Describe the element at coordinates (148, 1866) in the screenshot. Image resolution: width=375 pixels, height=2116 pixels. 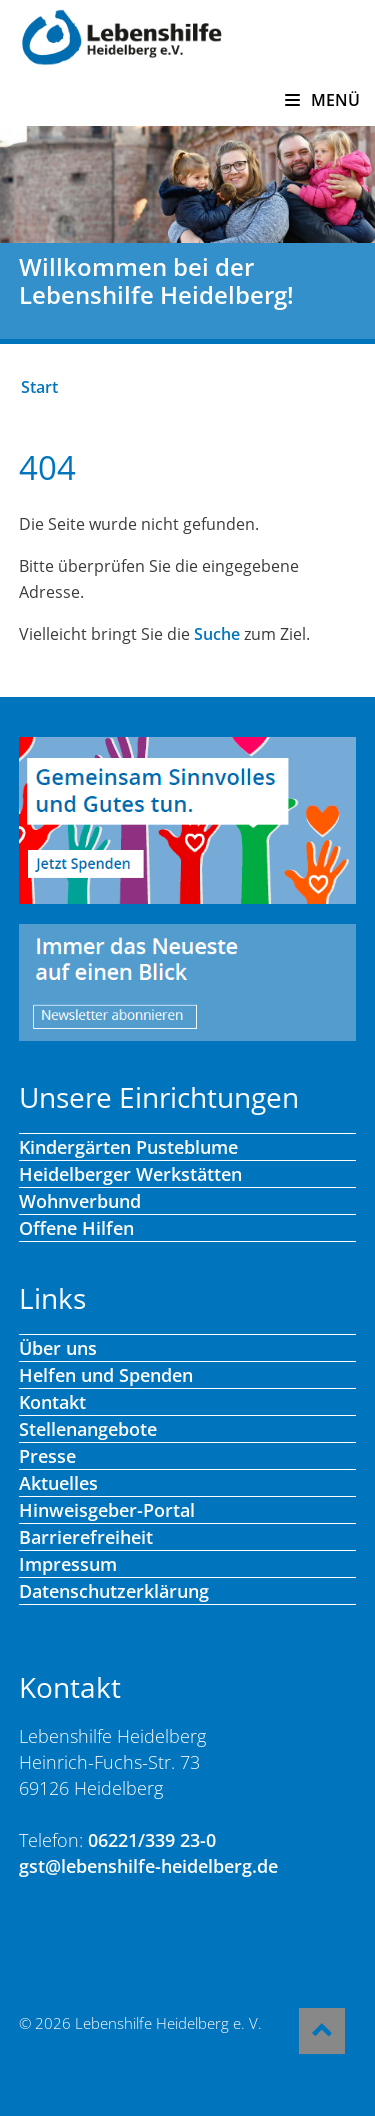
I see `gst@lebenshilfe-heidelberg.de` at that location.